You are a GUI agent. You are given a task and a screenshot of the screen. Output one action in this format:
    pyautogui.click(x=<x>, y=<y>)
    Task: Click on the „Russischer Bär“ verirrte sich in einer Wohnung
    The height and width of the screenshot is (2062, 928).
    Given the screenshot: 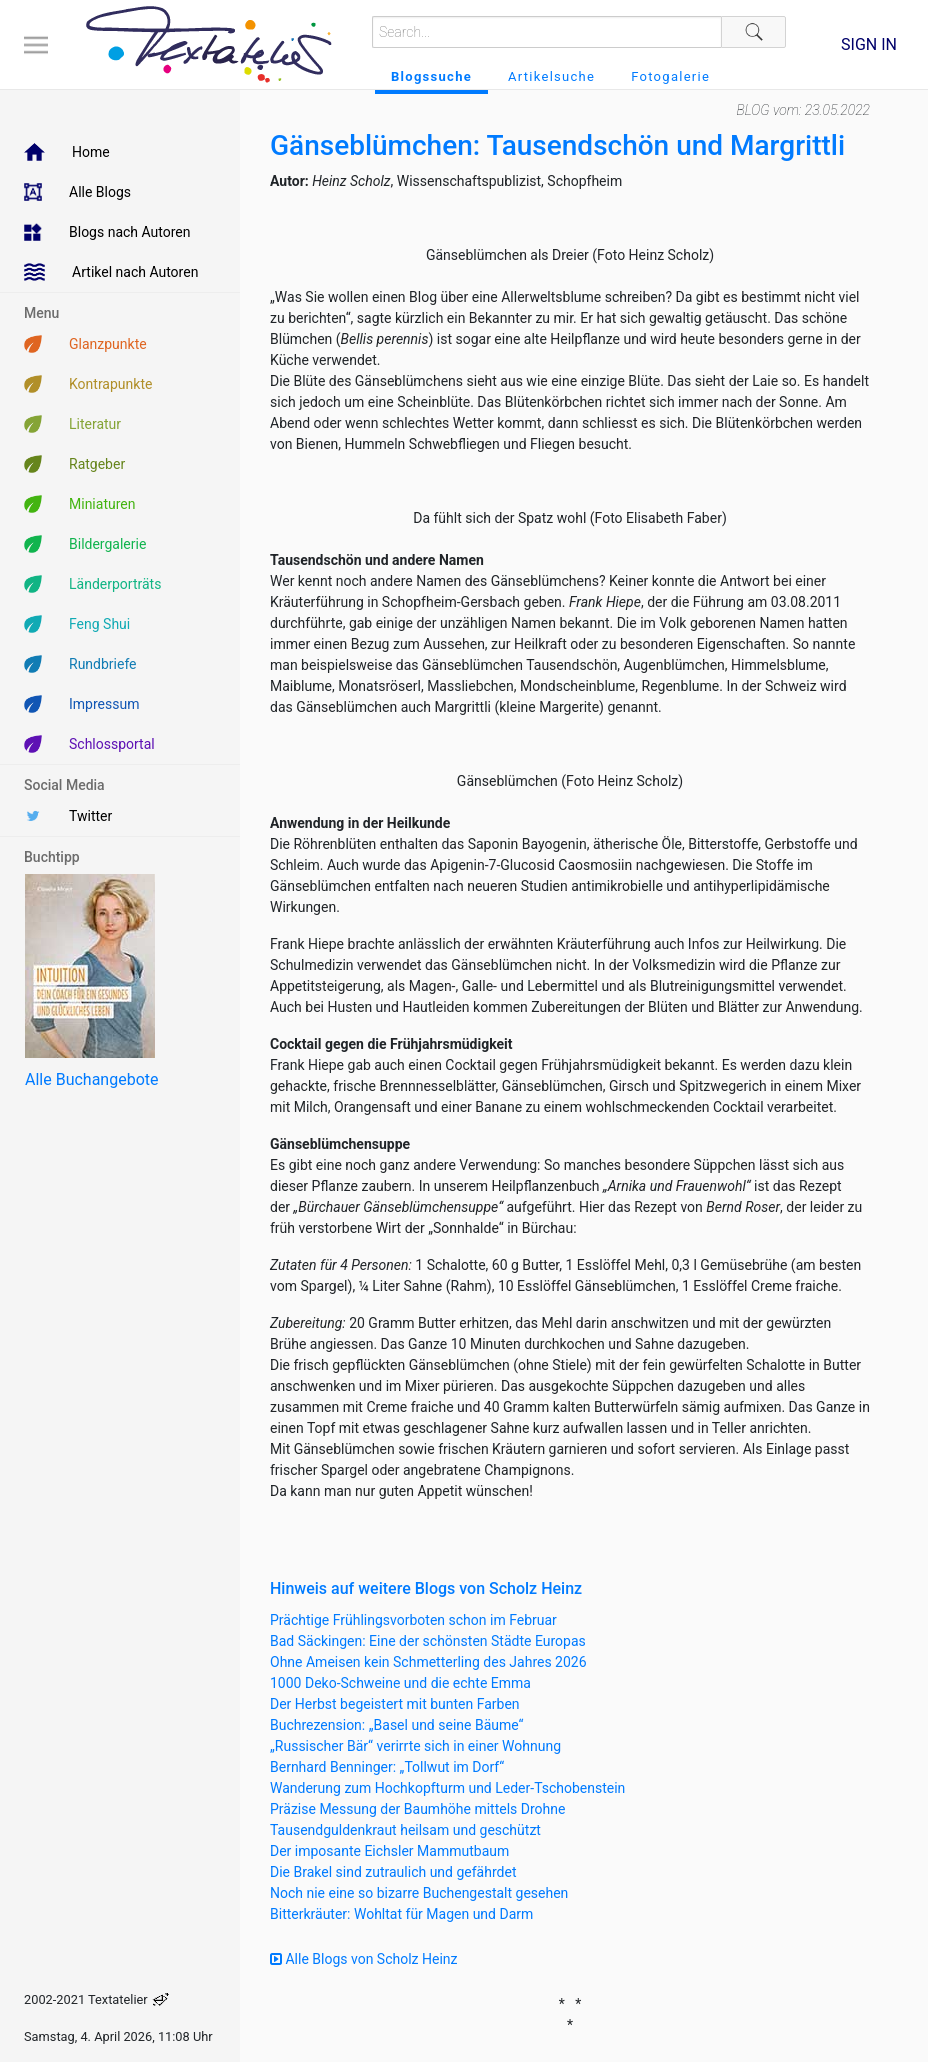 What is the action you would take?
    pyautogui.click(x=415, y=1746)
    